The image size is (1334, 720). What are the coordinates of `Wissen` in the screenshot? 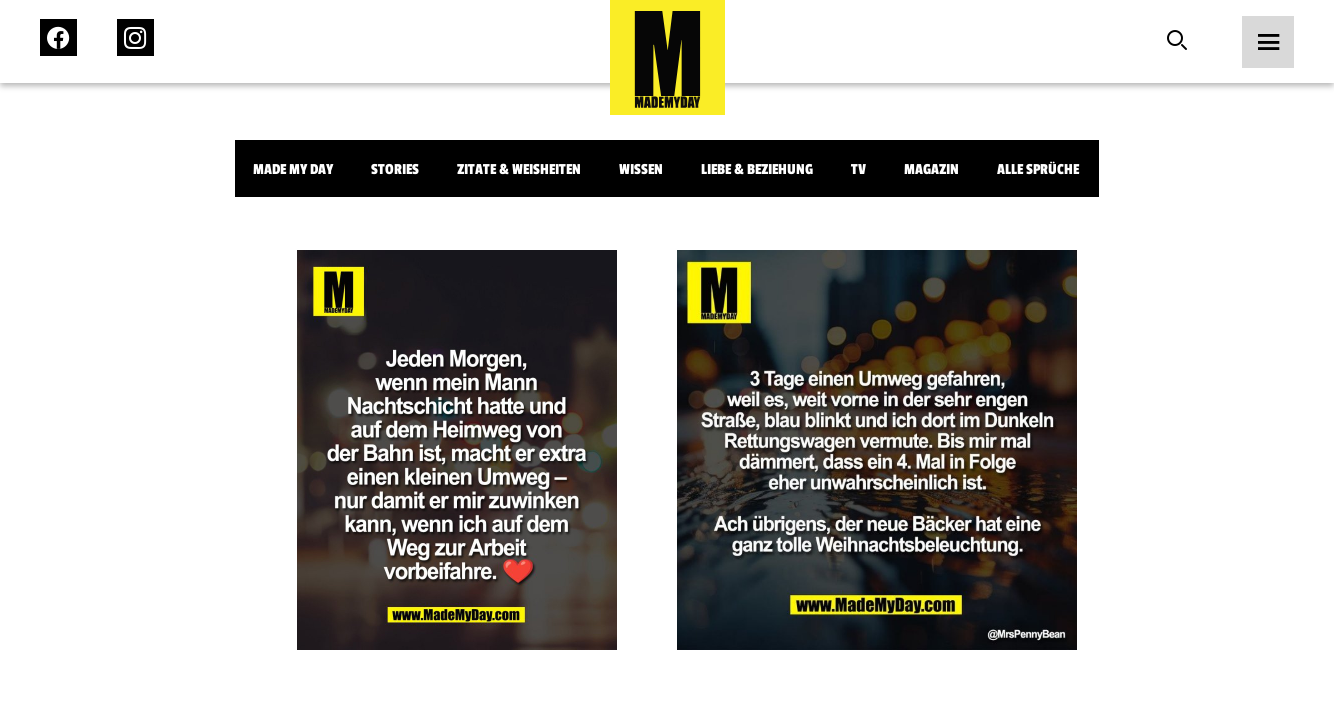 It's located at (641, 169).